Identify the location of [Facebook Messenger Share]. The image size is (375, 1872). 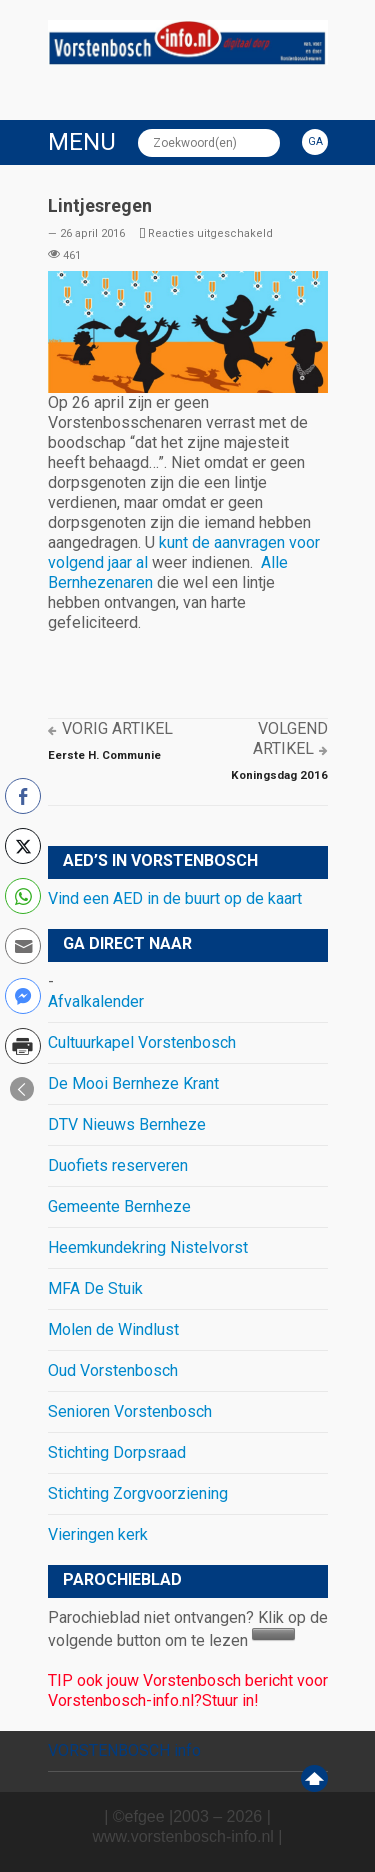
(23, 996).